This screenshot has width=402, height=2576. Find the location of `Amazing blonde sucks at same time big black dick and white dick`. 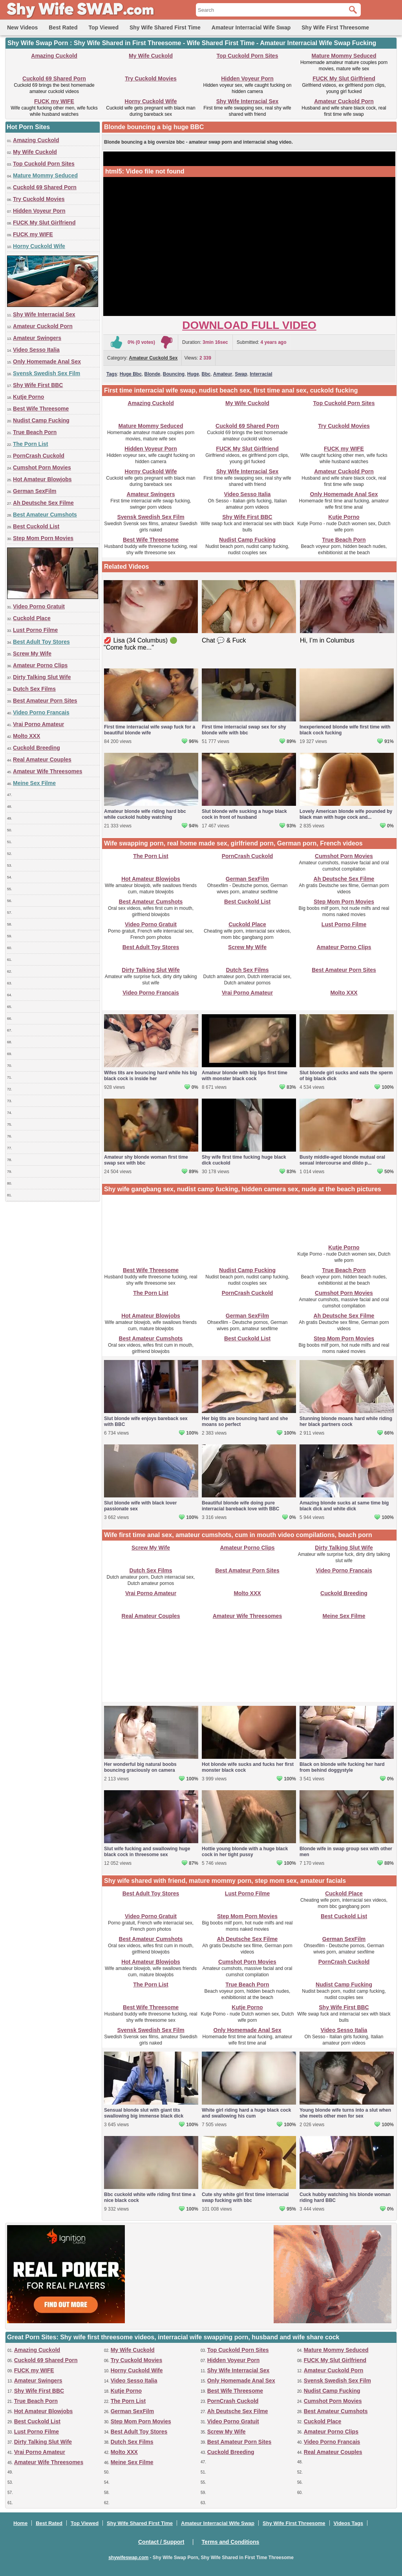

Amazing blonde sucks at same time big black dick and white dick is located at coordinates (344, 1506).